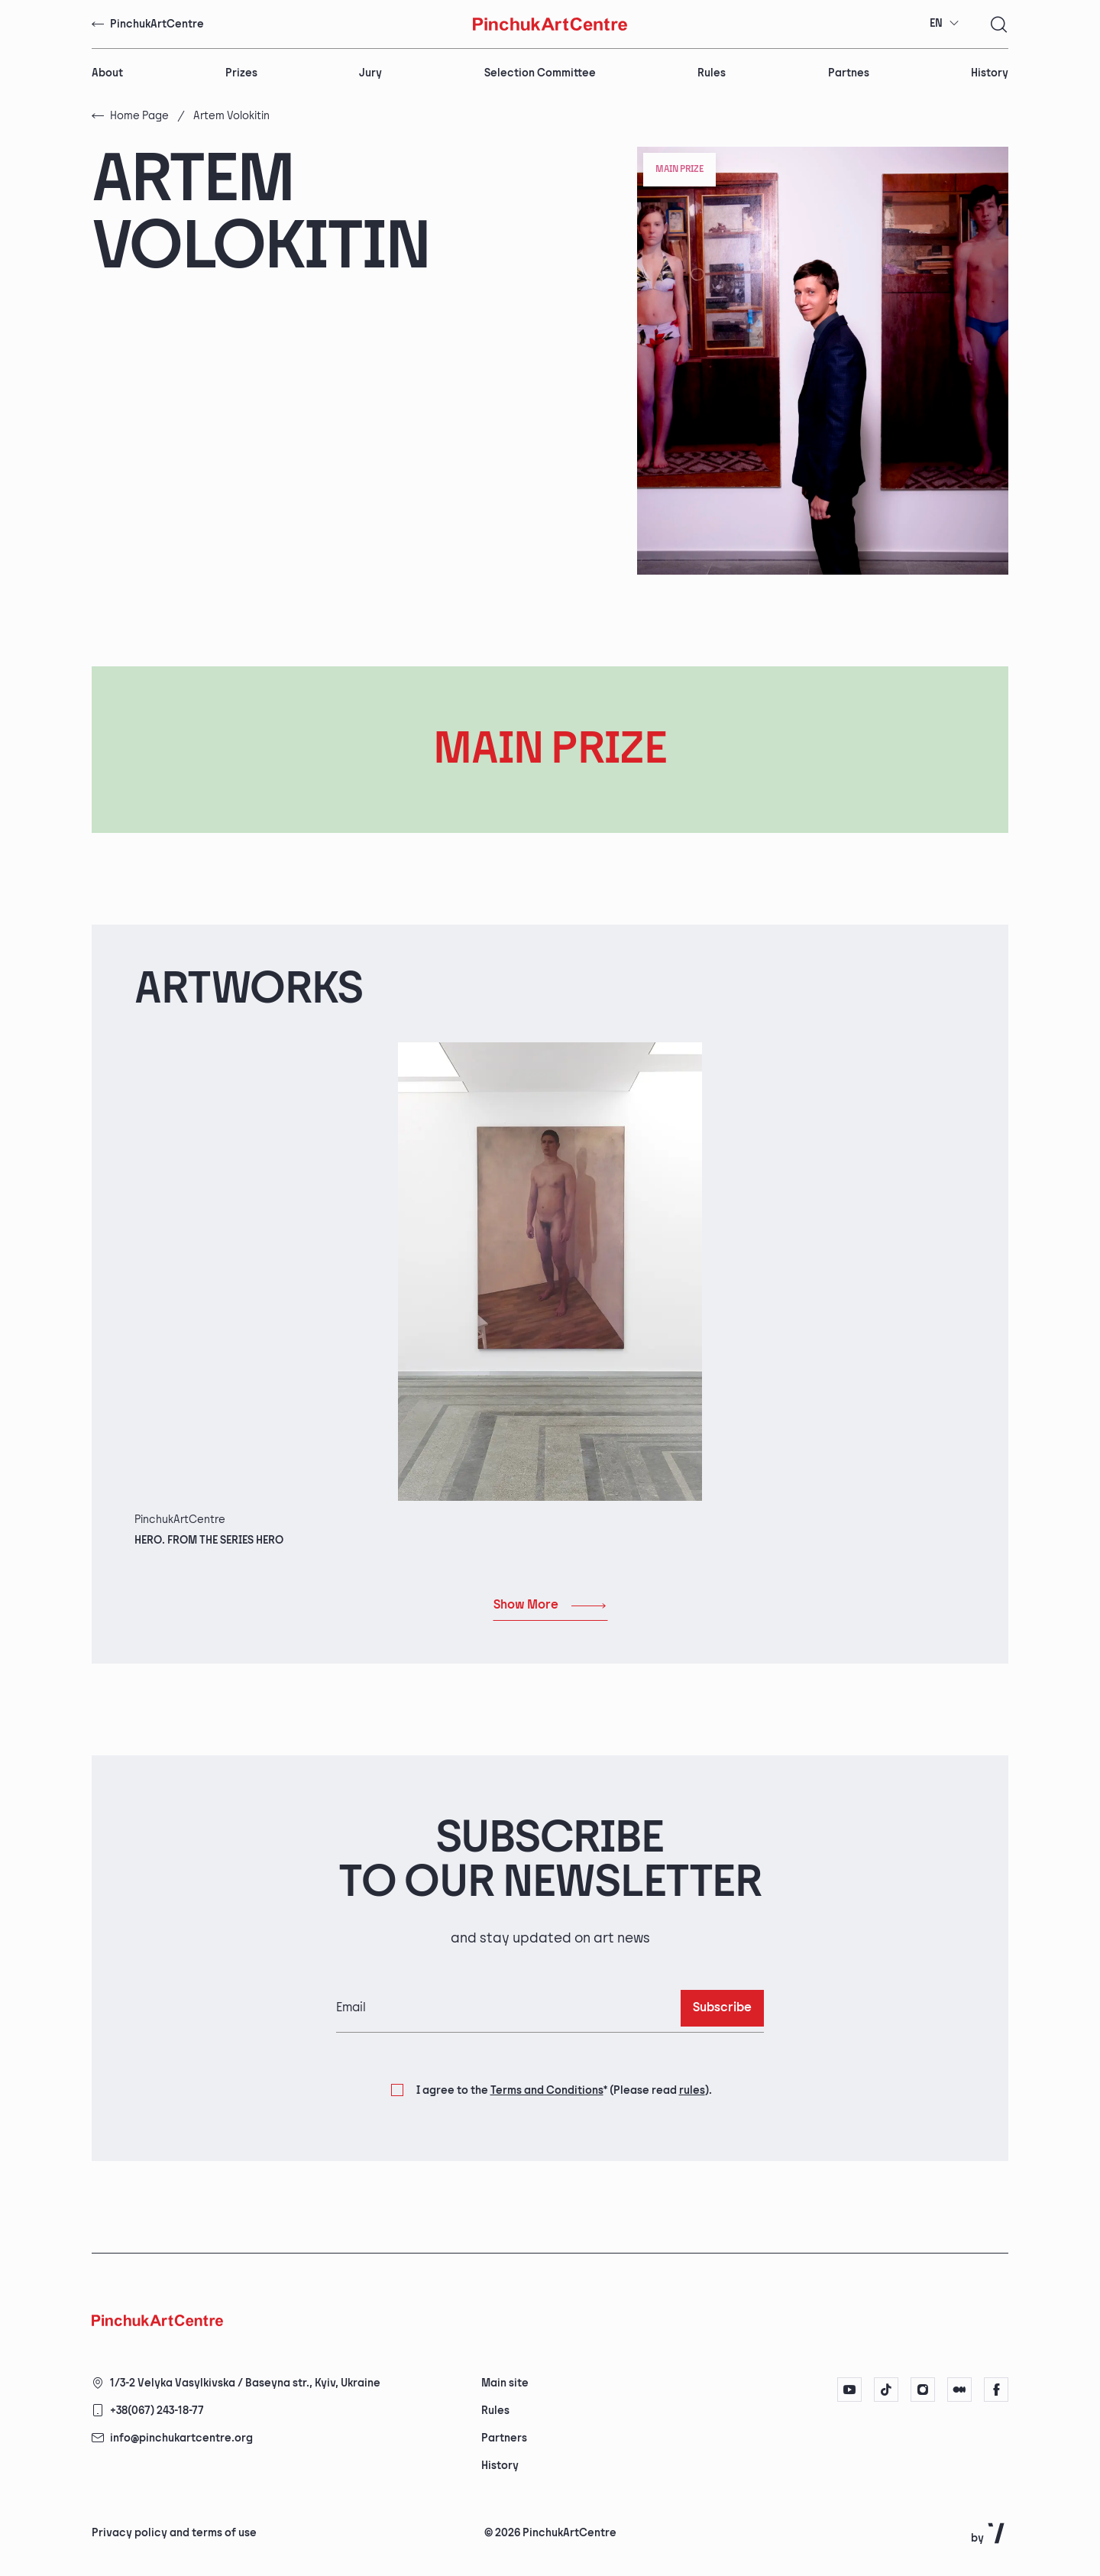  I want to click on Selection Committee, so click(540, 72).